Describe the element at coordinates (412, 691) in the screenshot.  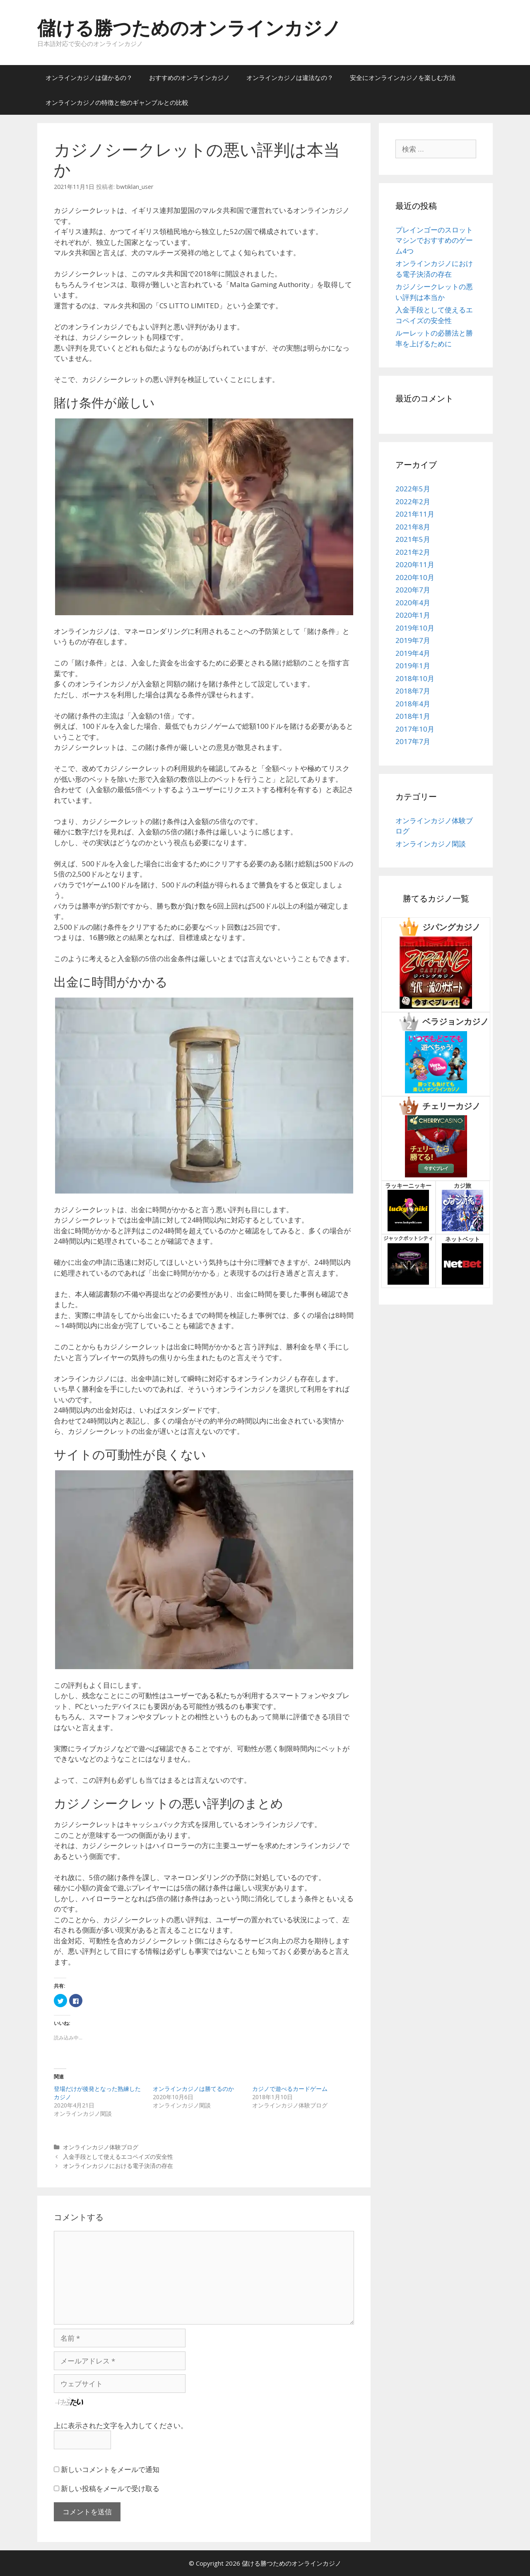
I see `2018年7月` at that location.